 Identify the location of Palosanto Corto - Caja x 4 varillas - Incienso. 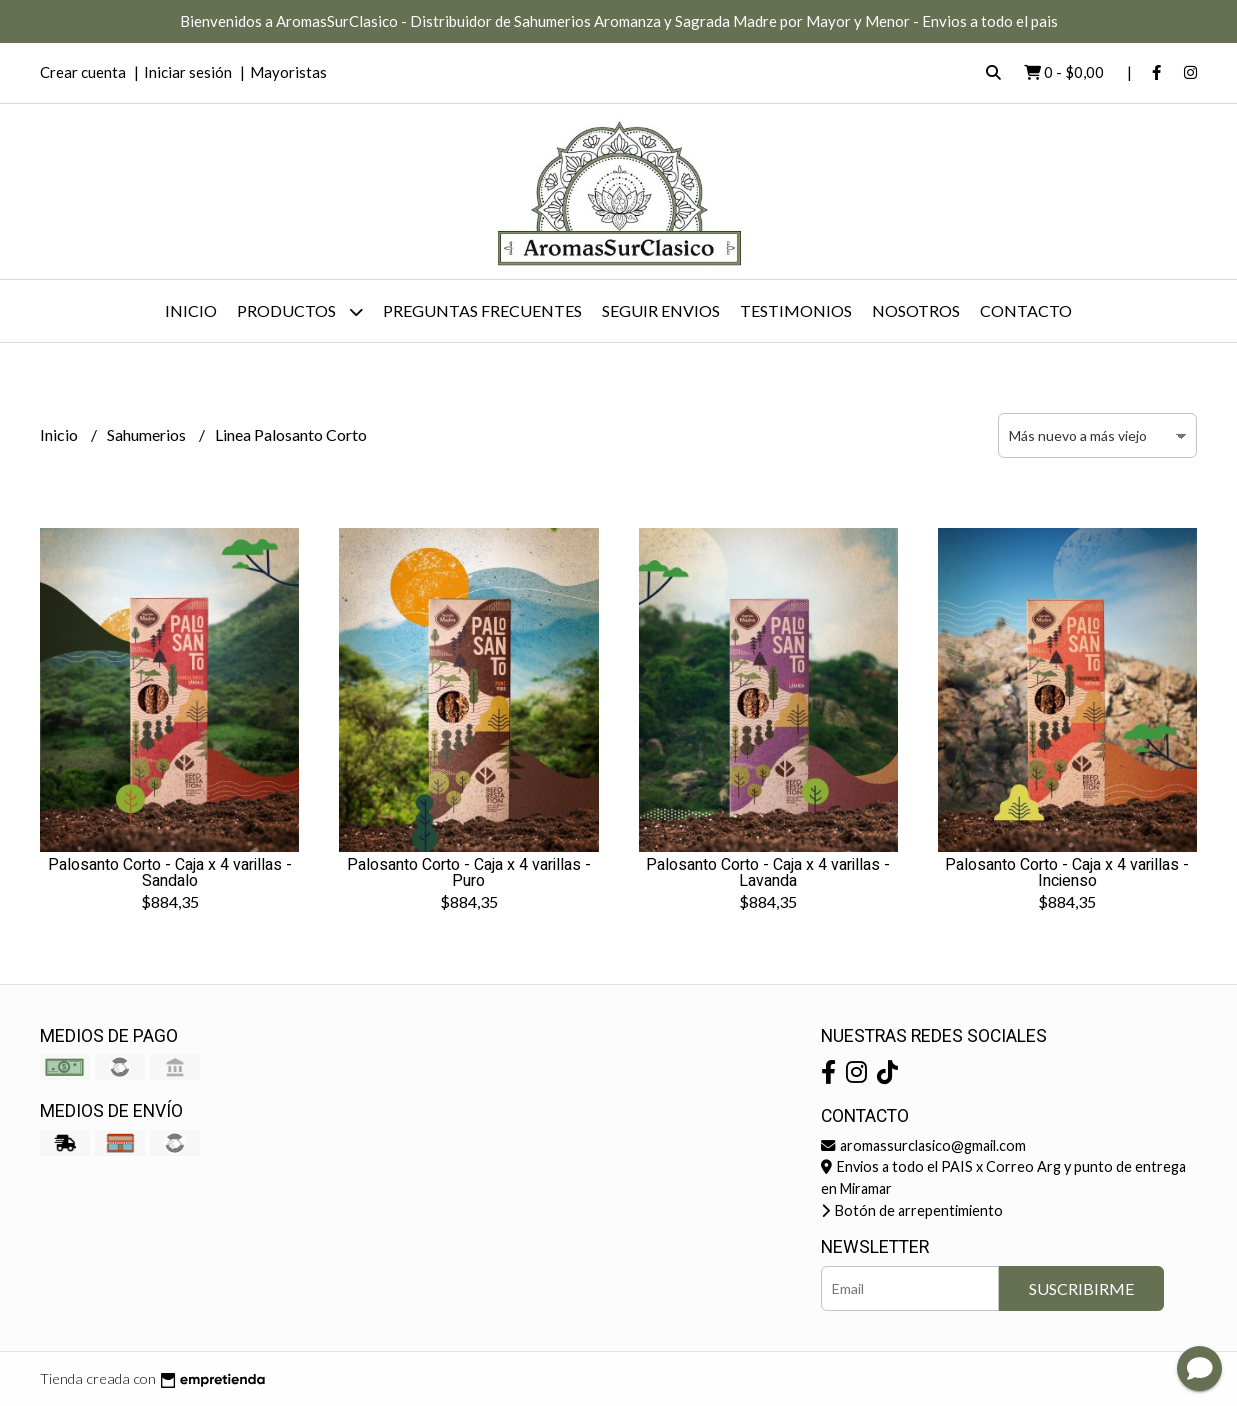
(1067, 873).